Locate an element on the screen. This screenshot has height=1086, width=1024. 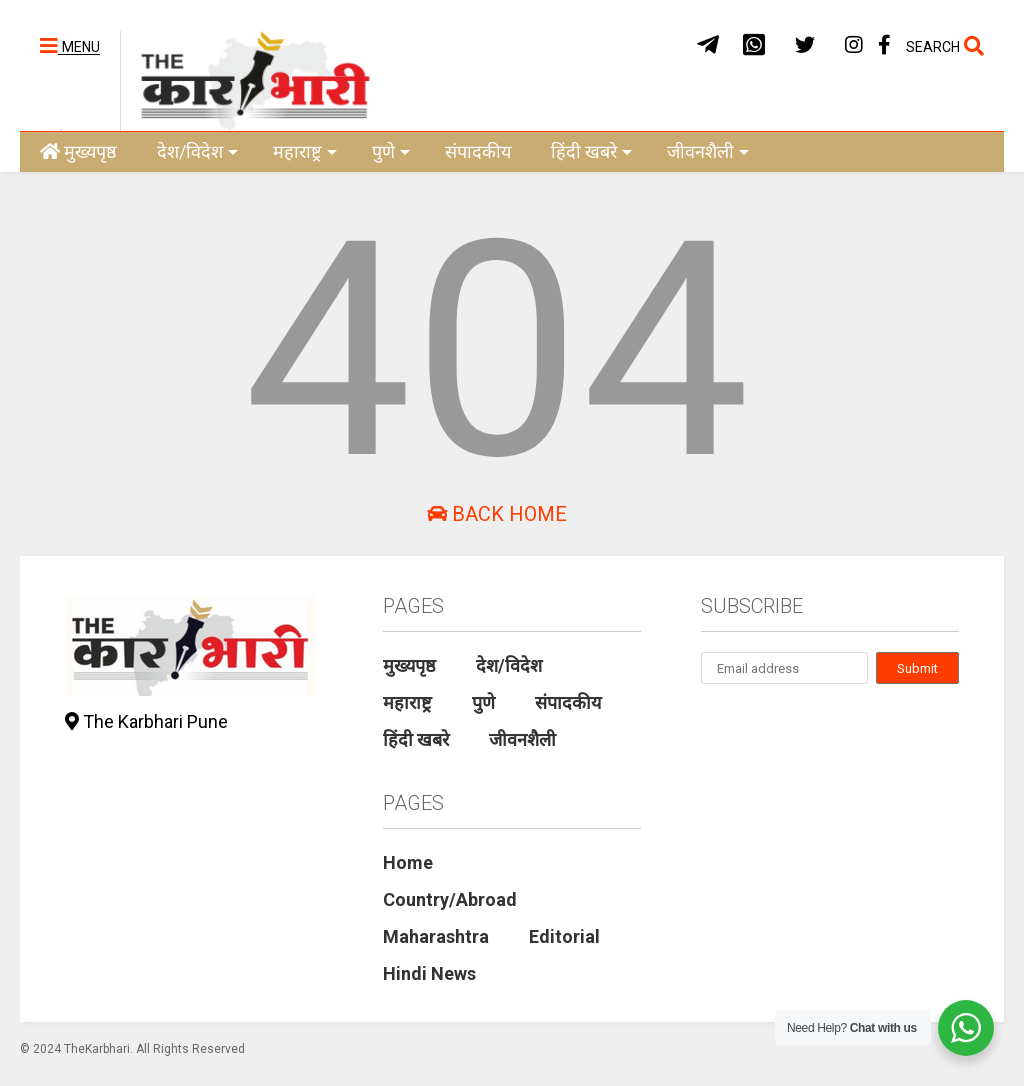
हिंदी खबरे is located at coordinates (591, 151).